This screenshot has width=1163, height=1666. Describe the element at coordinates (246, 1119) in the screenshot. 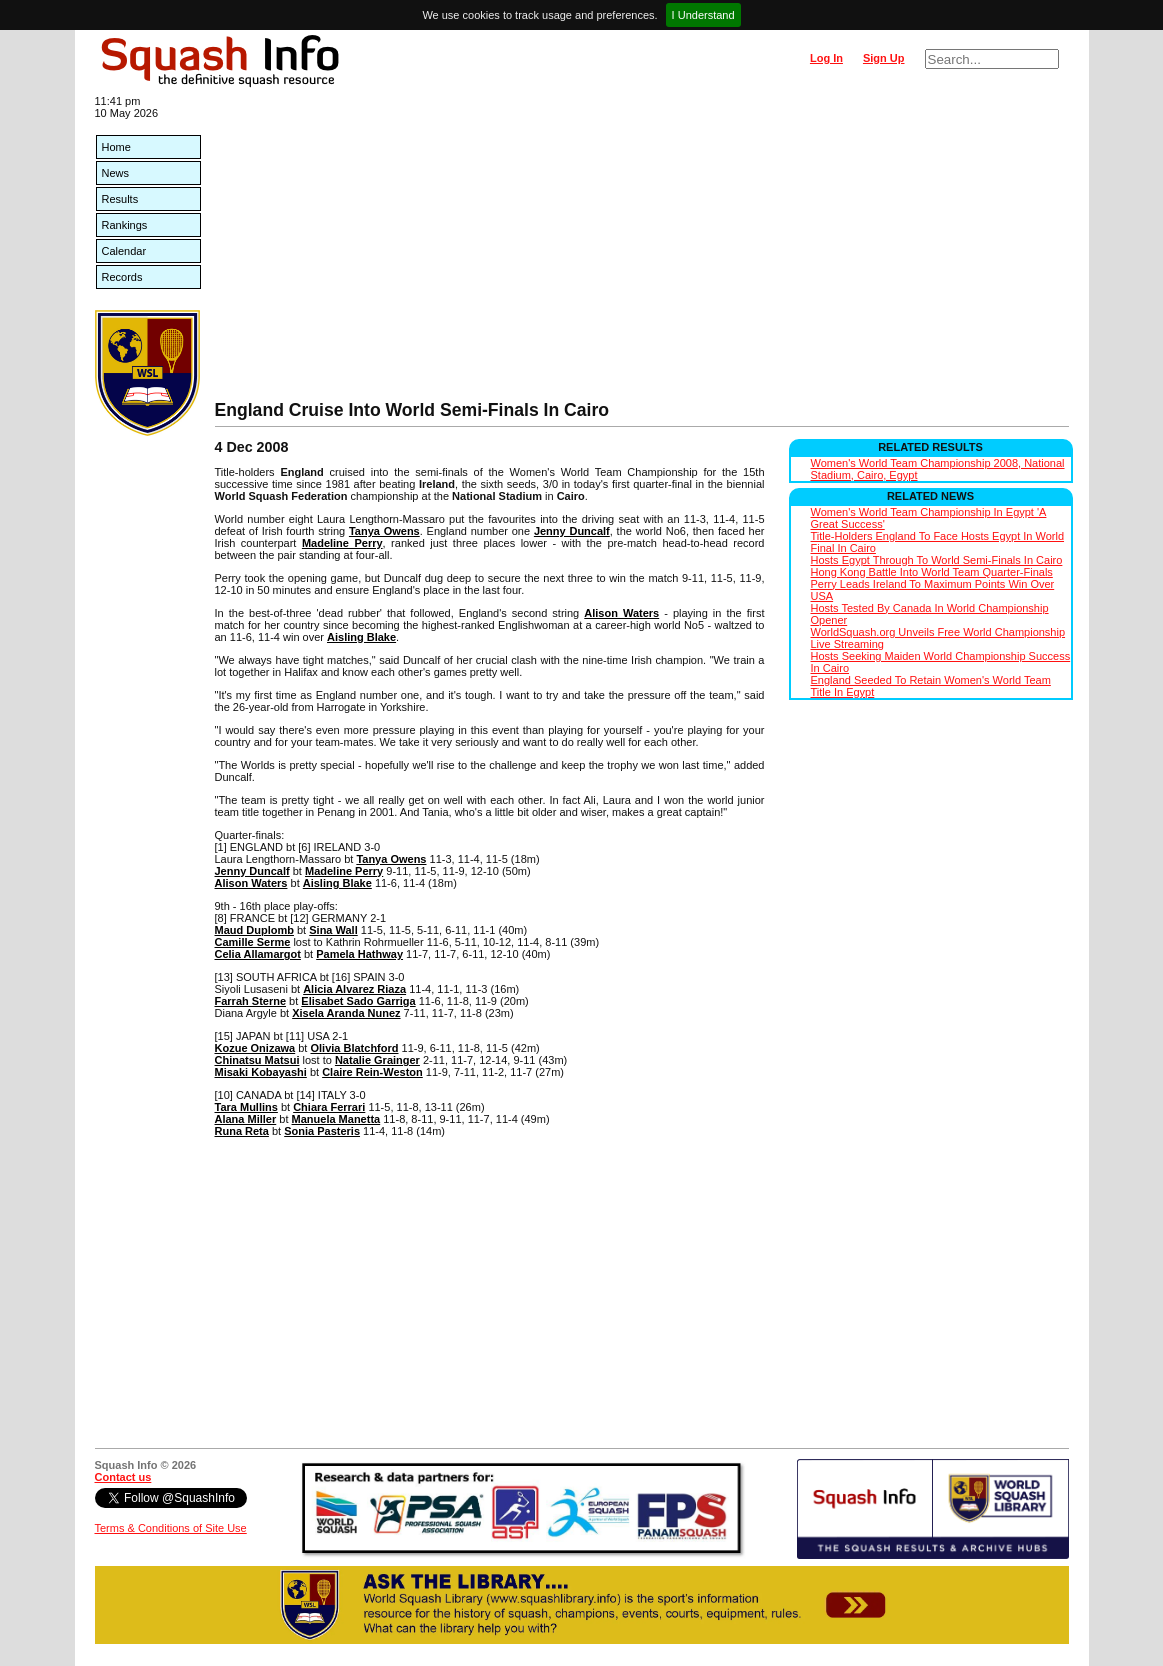

I see `Alana Miller` at that location.